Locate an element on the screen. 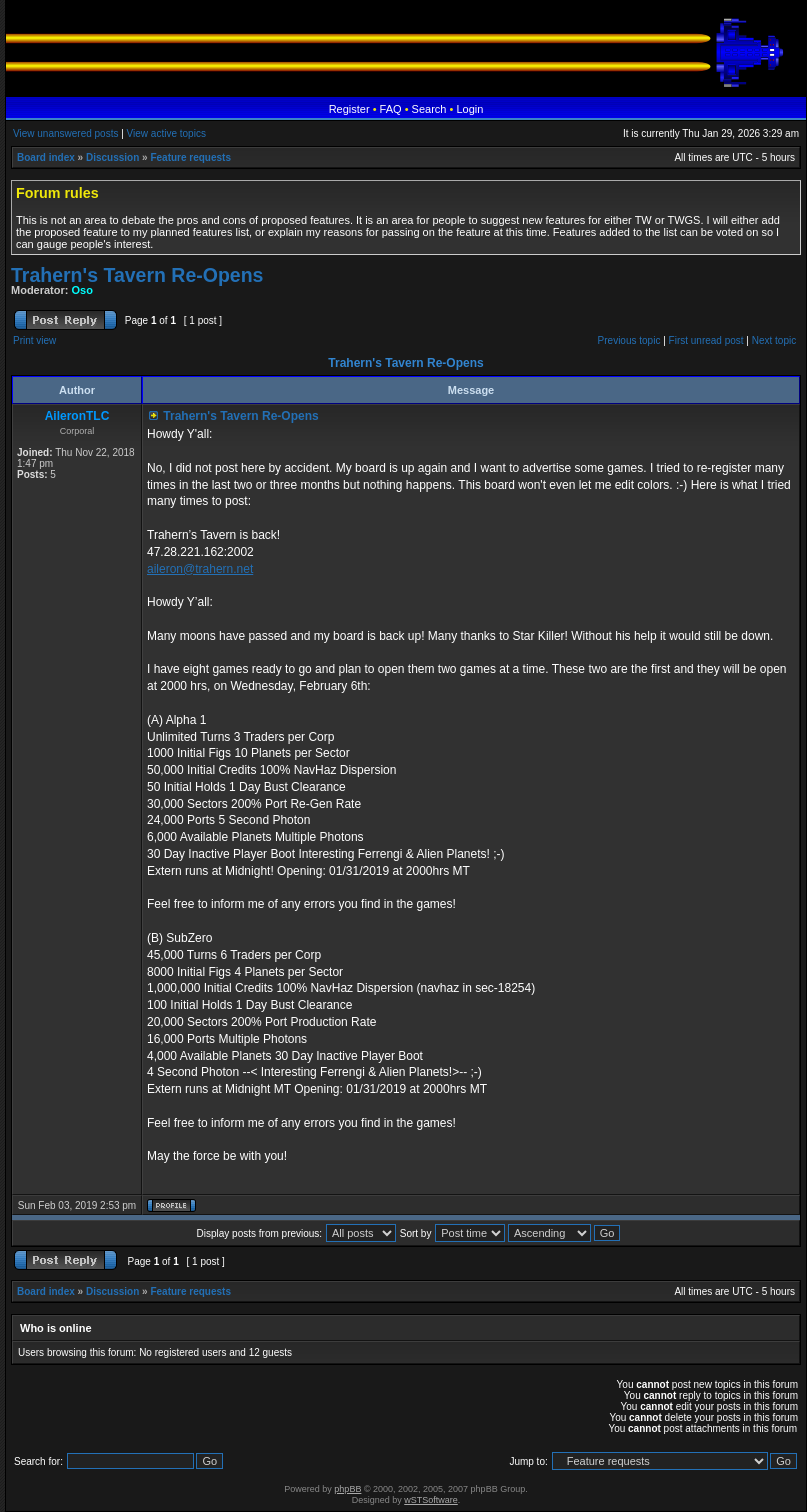 The image size is (807, 1512). FAQ is located at coordinates (391, 109).